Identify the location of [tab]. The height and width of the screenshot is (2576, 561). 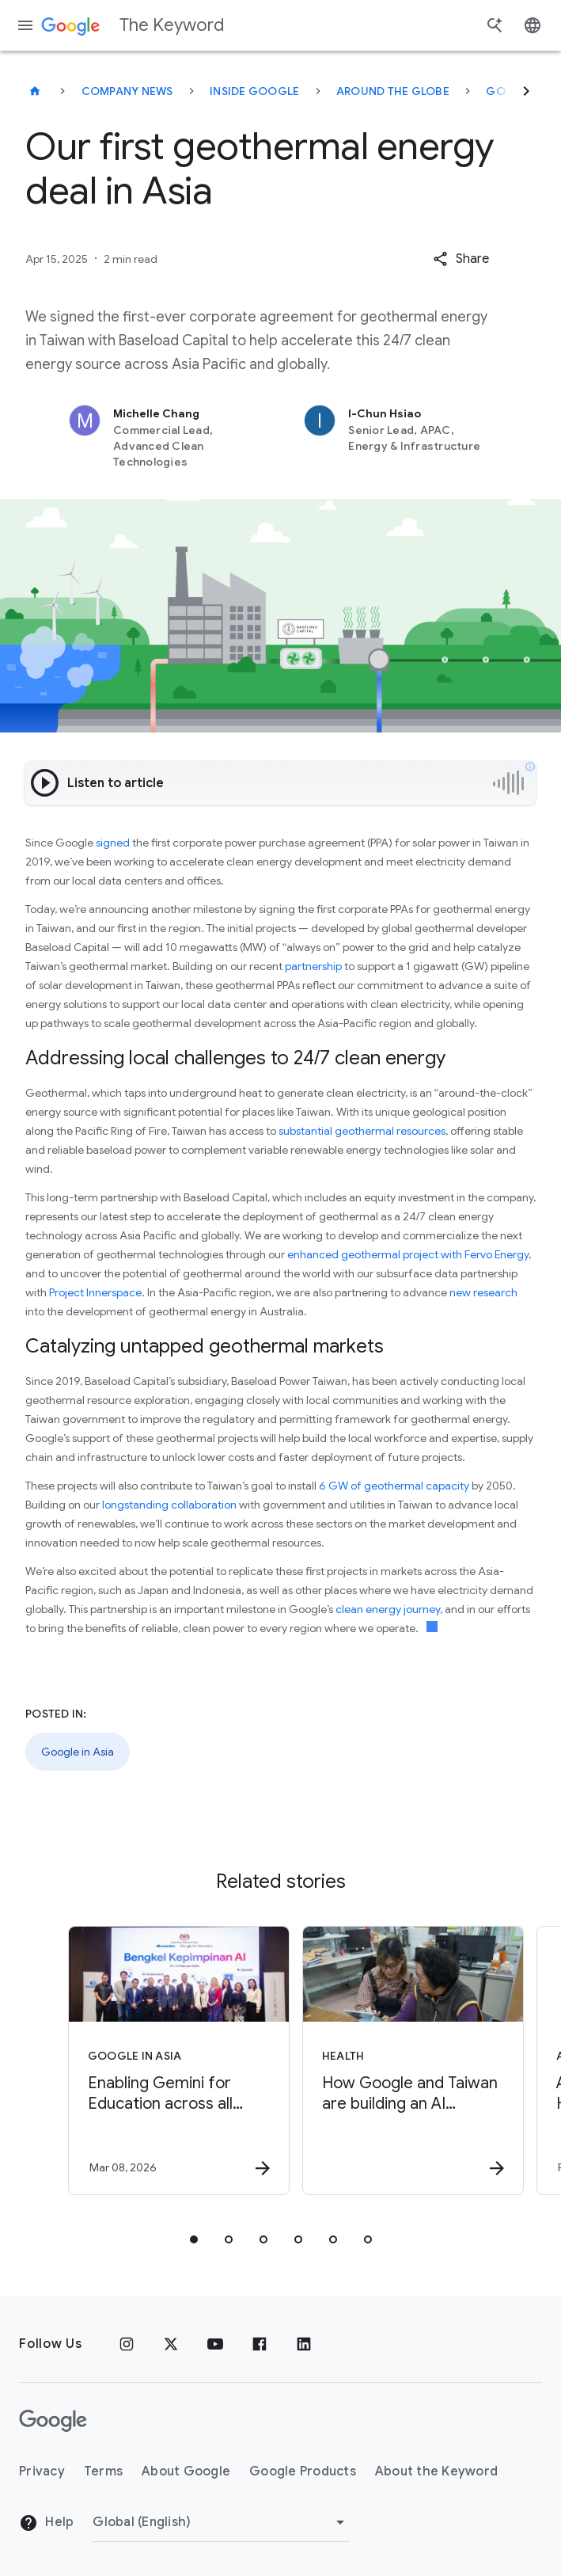
(193, 2239).